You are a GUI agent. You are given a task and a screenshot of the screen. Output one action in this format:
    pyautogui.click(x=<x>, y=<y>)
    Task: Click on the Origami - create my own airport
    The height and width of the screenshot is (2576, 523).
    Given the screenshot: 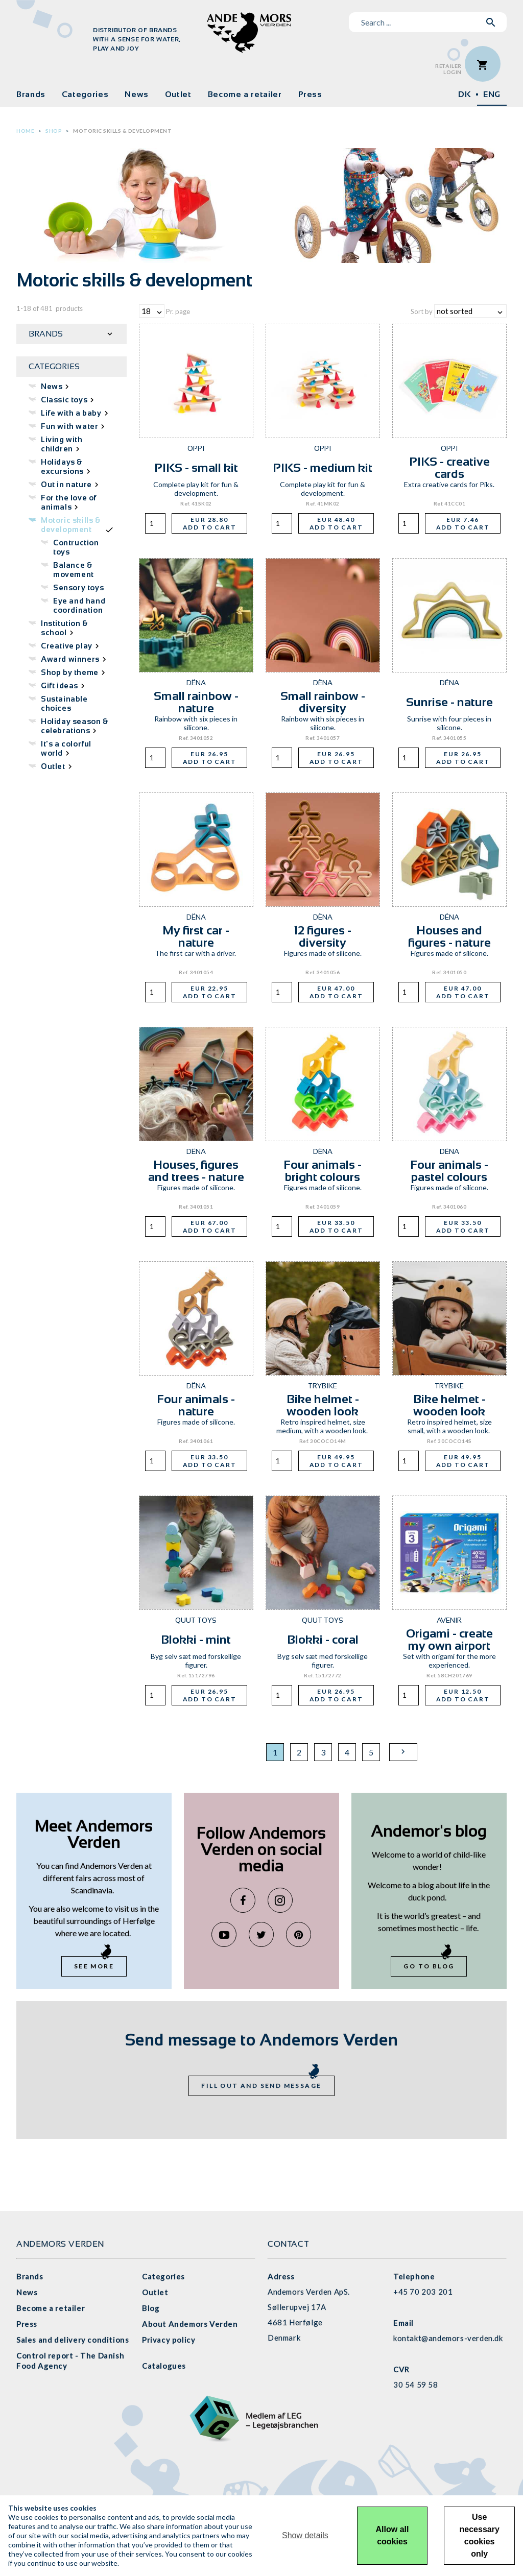 What is the action you would take?
    pyautogui.click(x=449, y=1639)
    